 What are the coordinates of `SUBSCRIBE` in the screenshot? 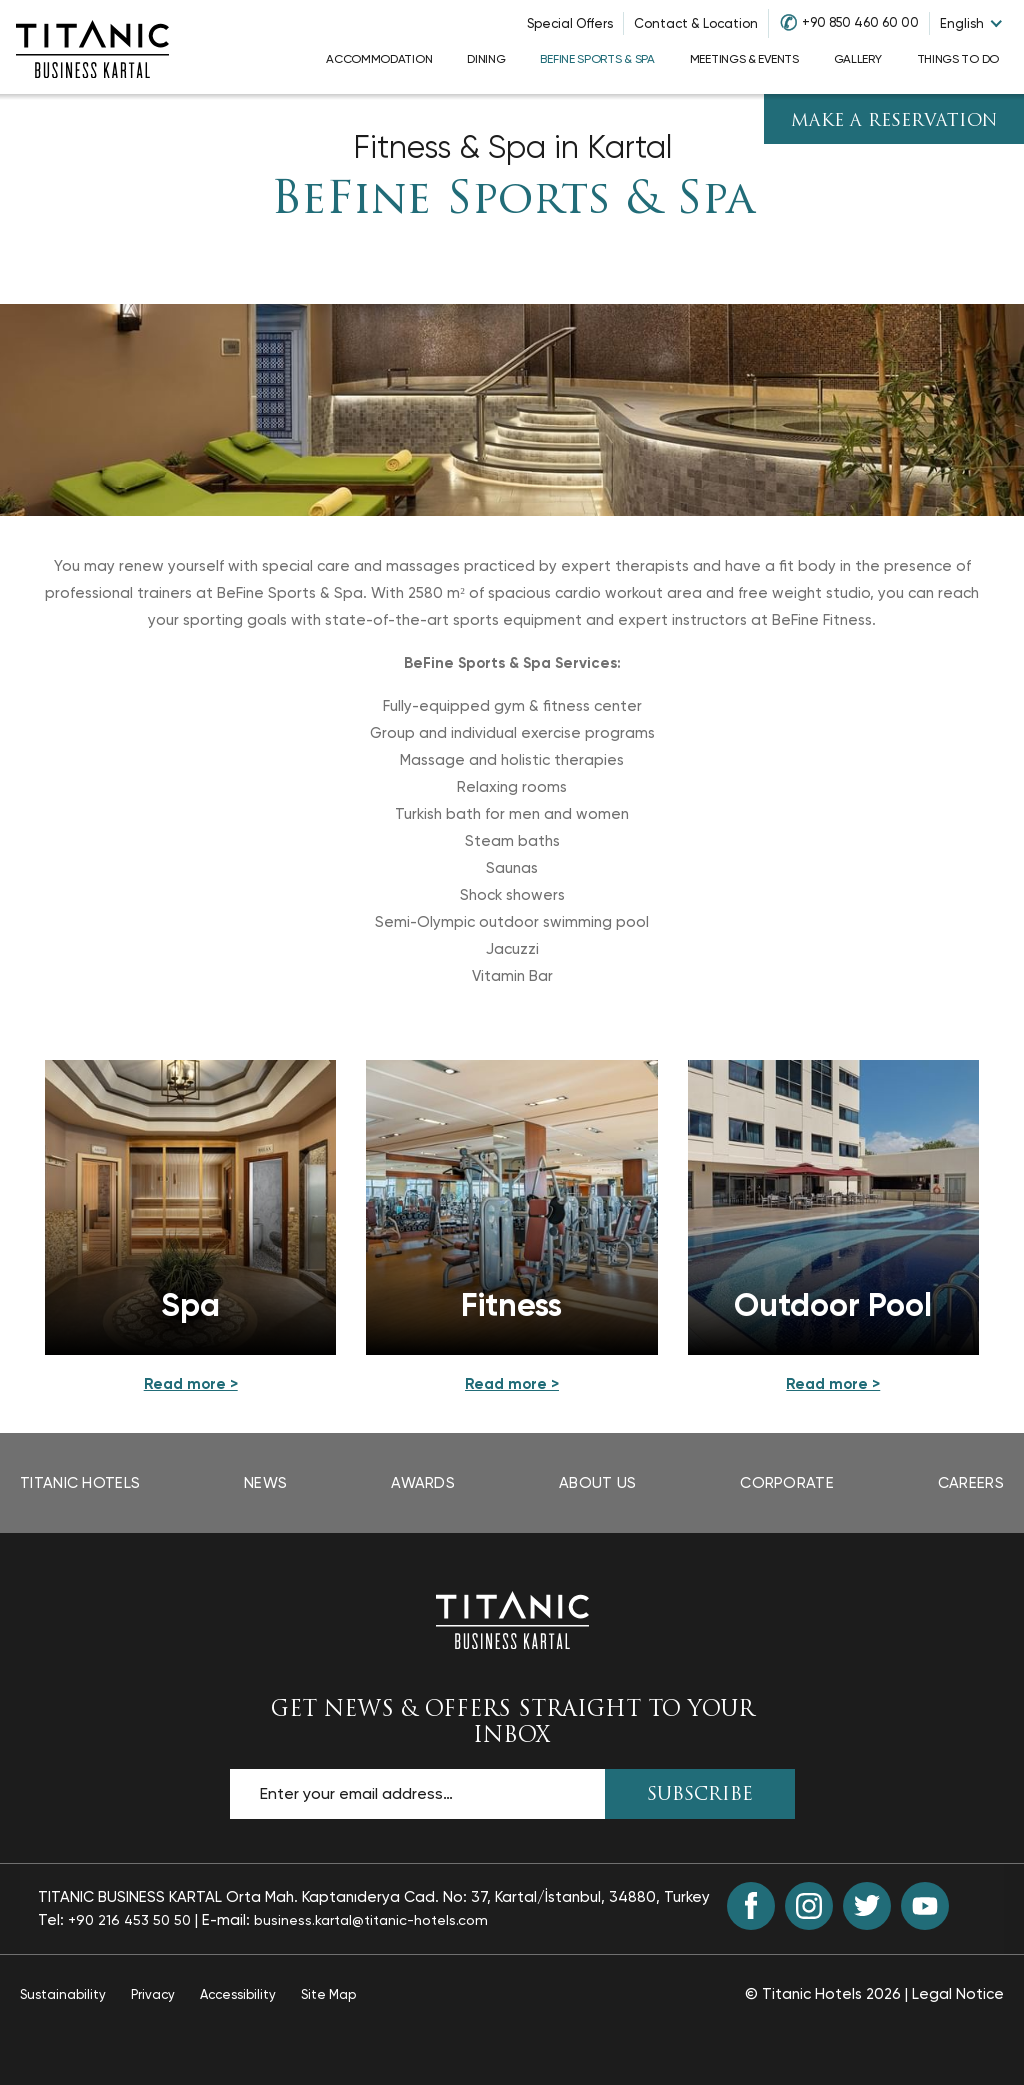 It's located at (700, 1795).